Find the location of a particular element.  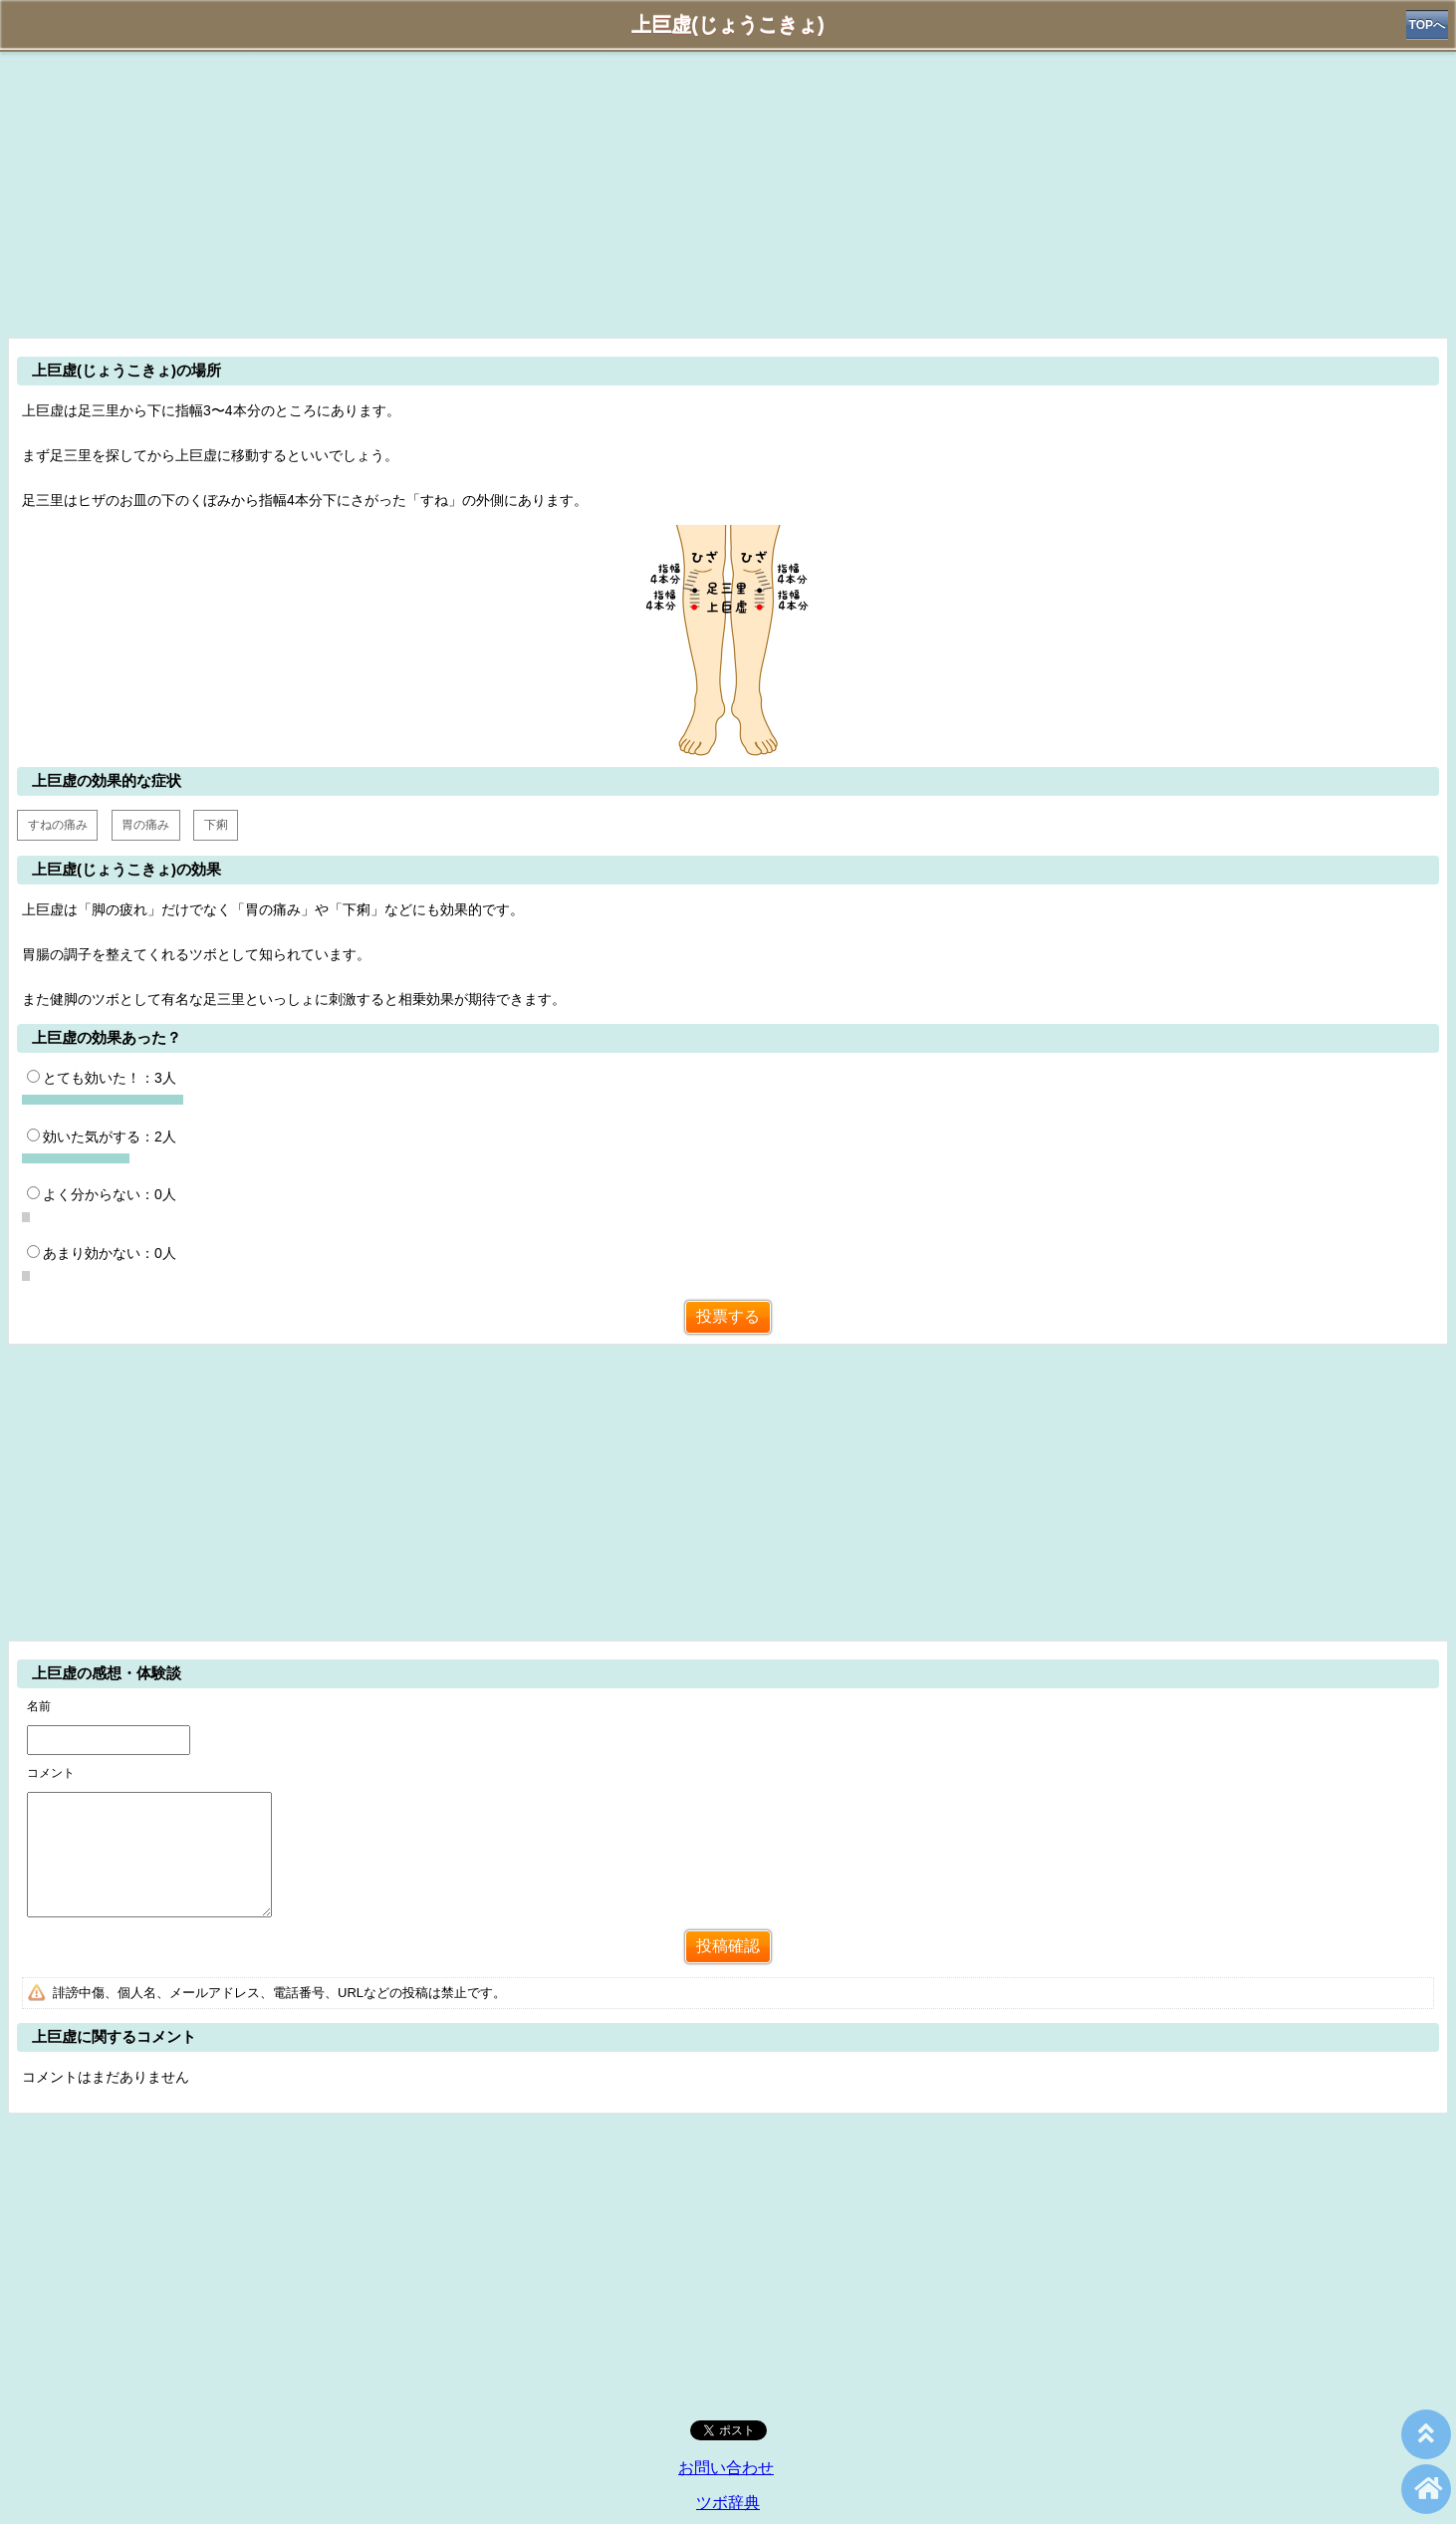

TOPへ is located at coordinates (1427, 25).